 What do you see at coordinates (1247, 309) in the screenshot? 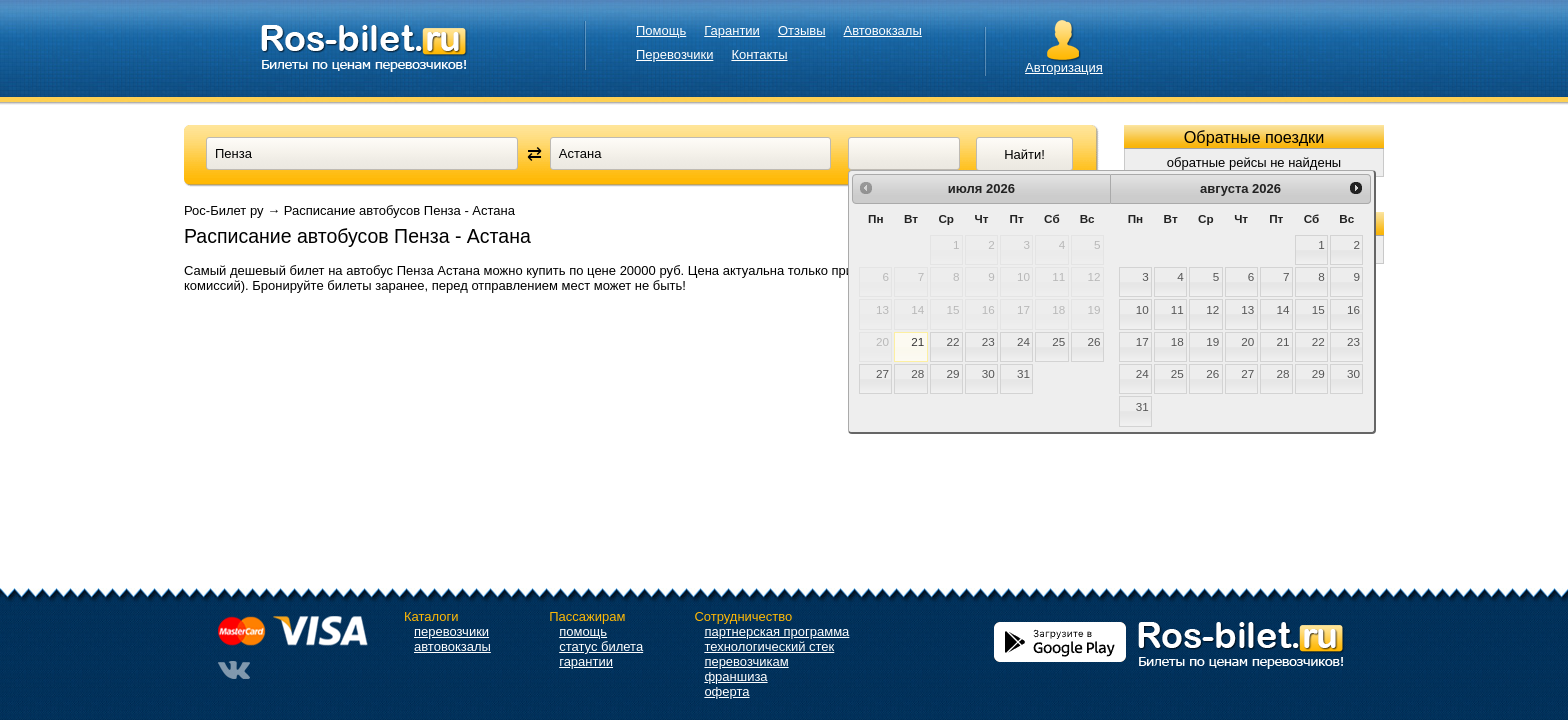
I see `13` at bounding box center [1247, 309].